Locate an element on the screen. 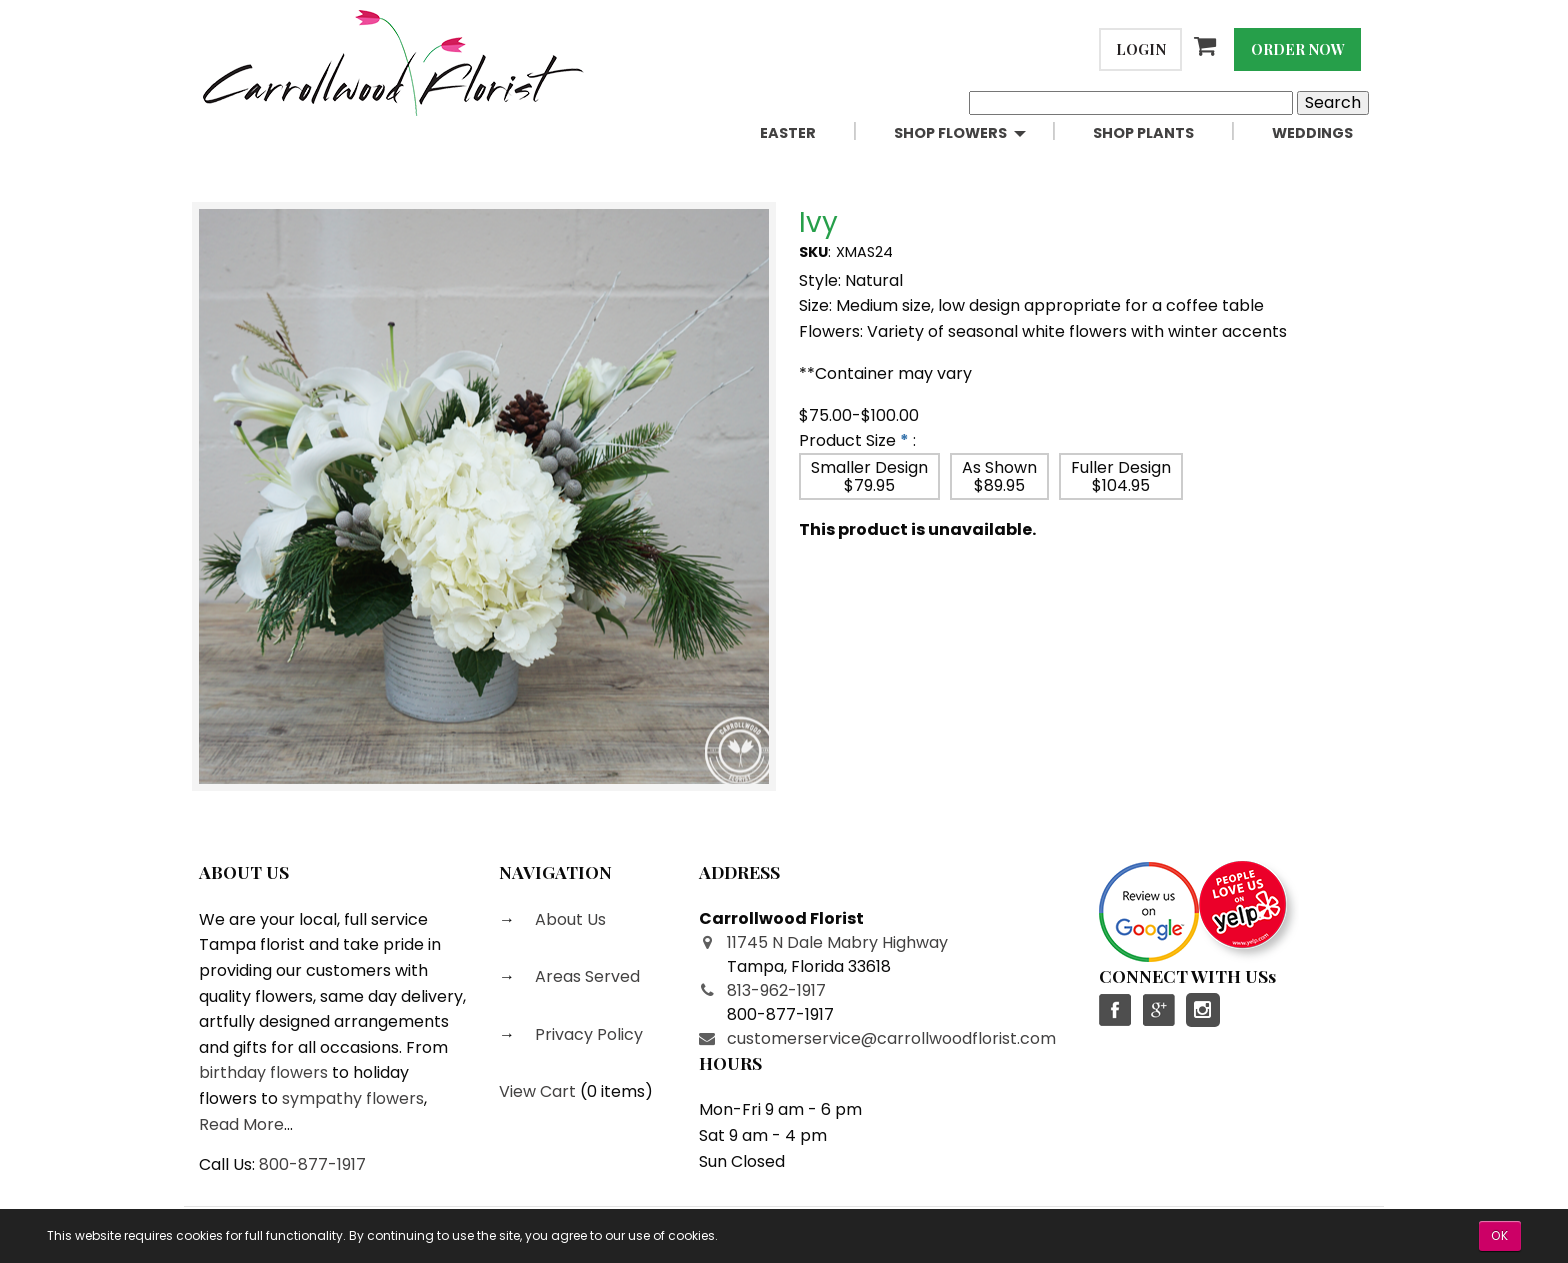 The width and height of the screenshot is (1568, 1263). Login is located at coordinates (1141, 49).